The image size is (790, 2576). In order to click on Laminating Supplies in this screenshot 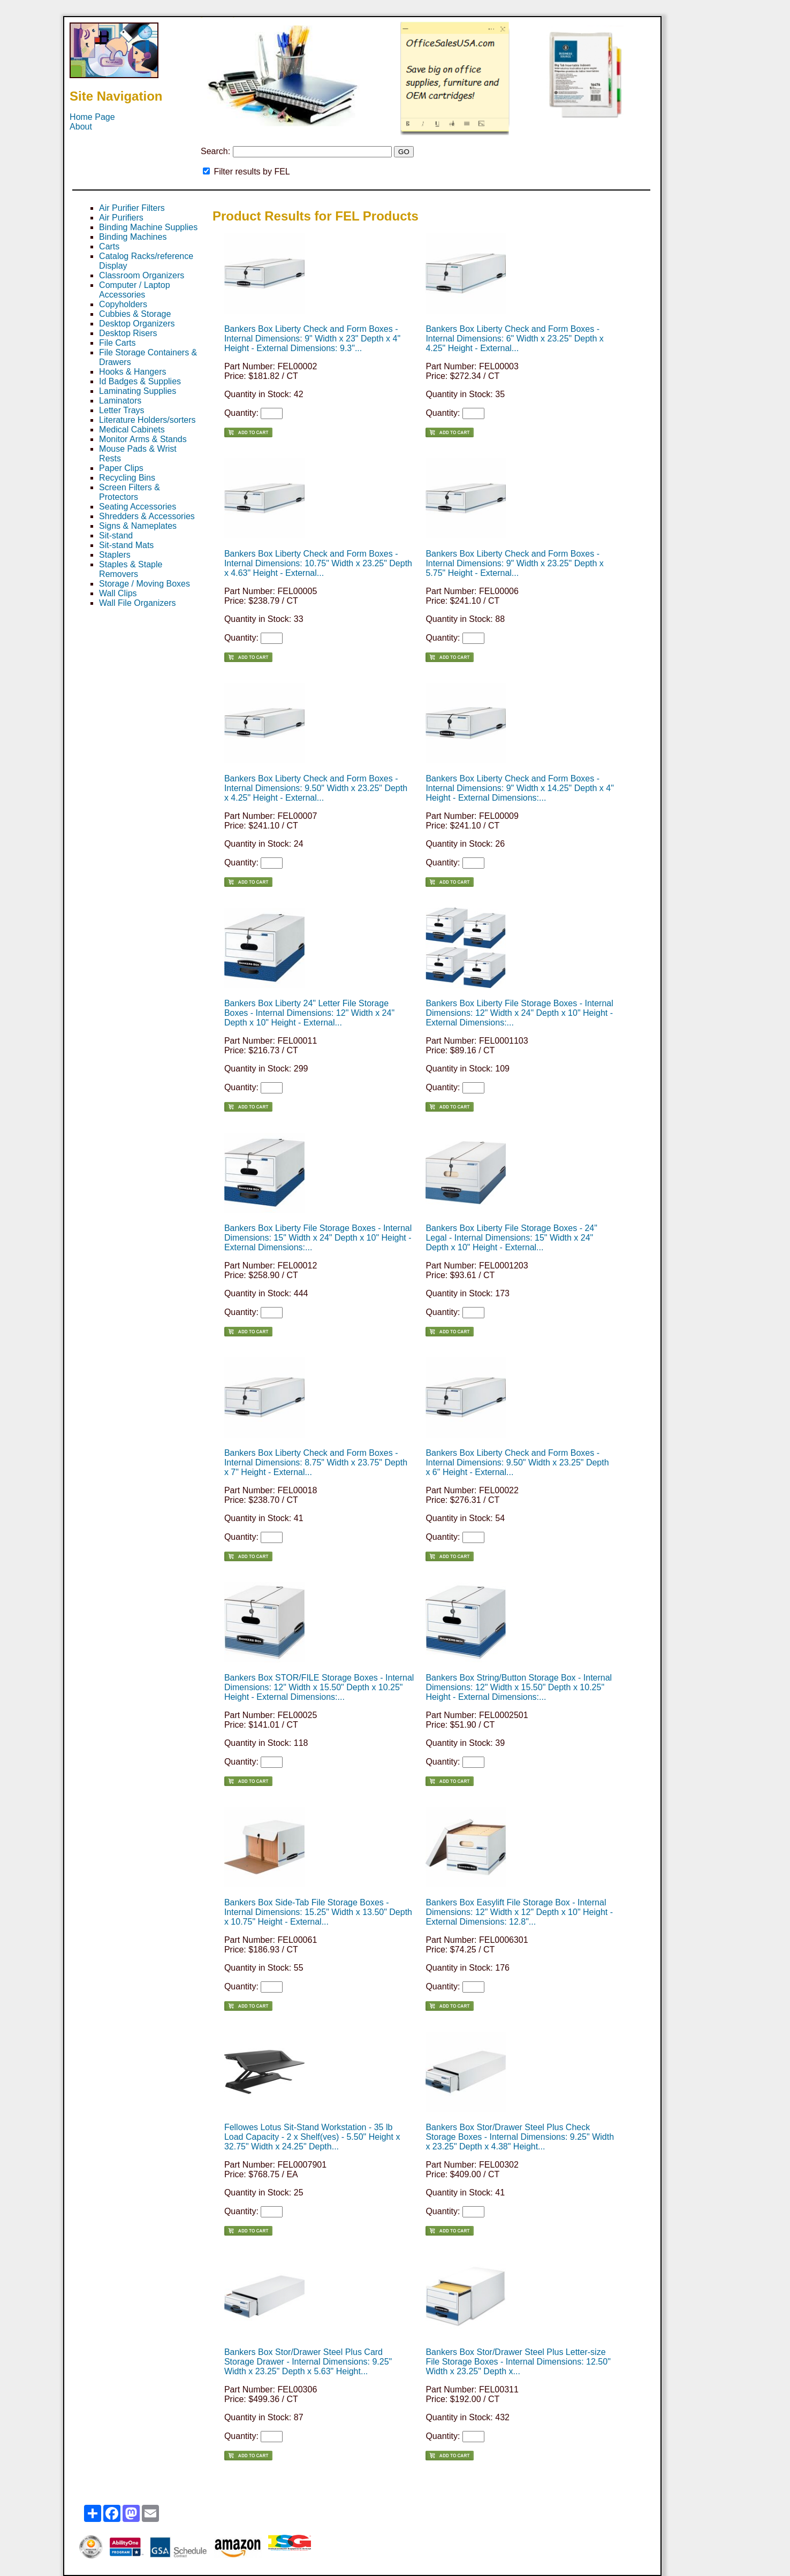, I will do `click(137, 391)`.